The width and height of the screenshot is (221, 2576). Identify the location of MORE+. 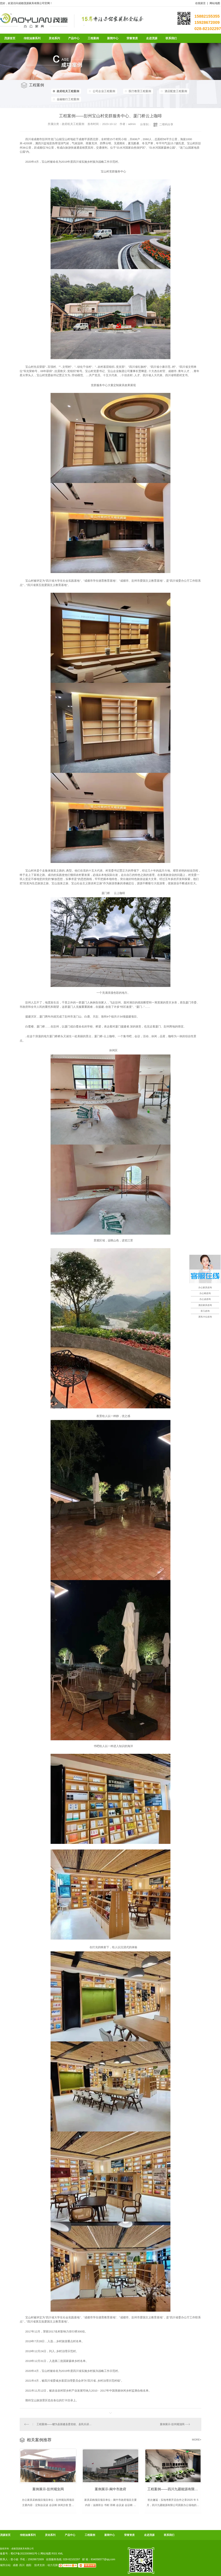
(196, 2439).